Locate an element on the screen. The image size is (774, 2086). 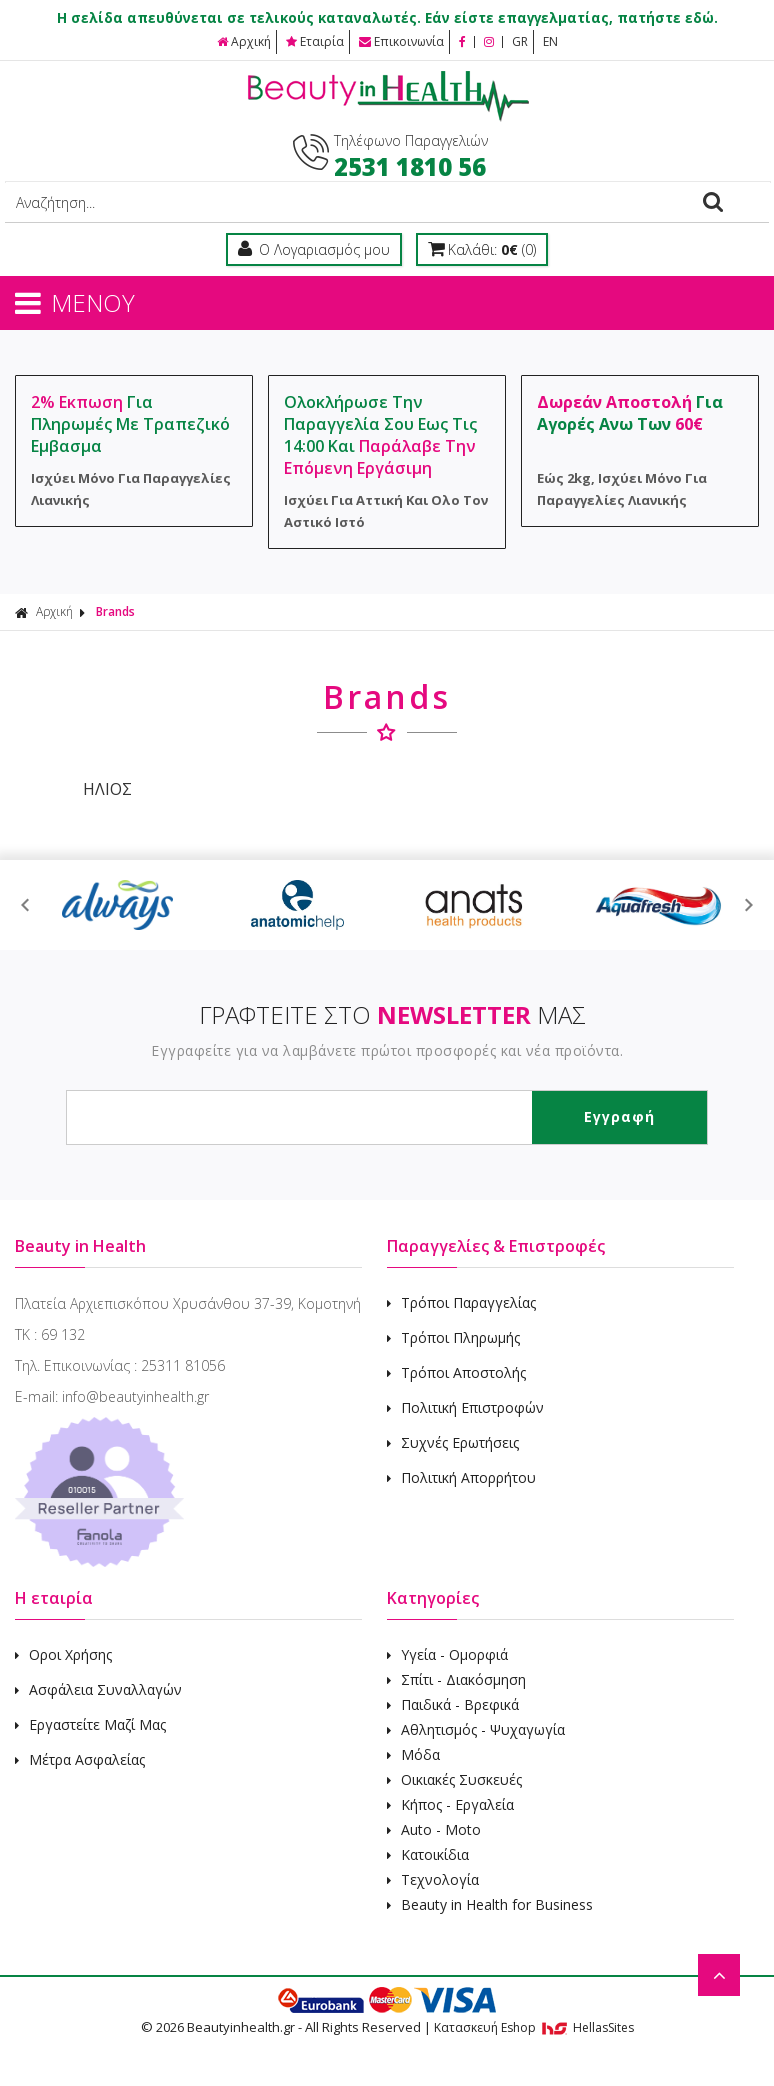
Οικιακές Συσκευές is located at coordinates (454, 1779).